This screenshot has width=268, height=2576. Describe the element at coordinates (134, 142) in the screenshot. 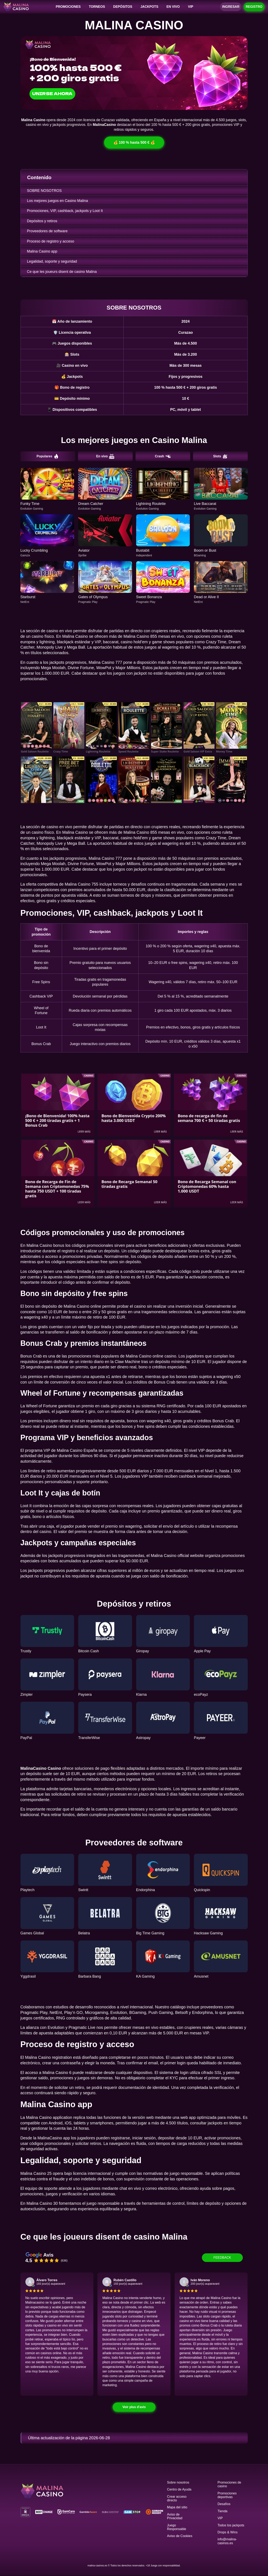

I see `💰 100 % hasta 500 € 💰` at that location.